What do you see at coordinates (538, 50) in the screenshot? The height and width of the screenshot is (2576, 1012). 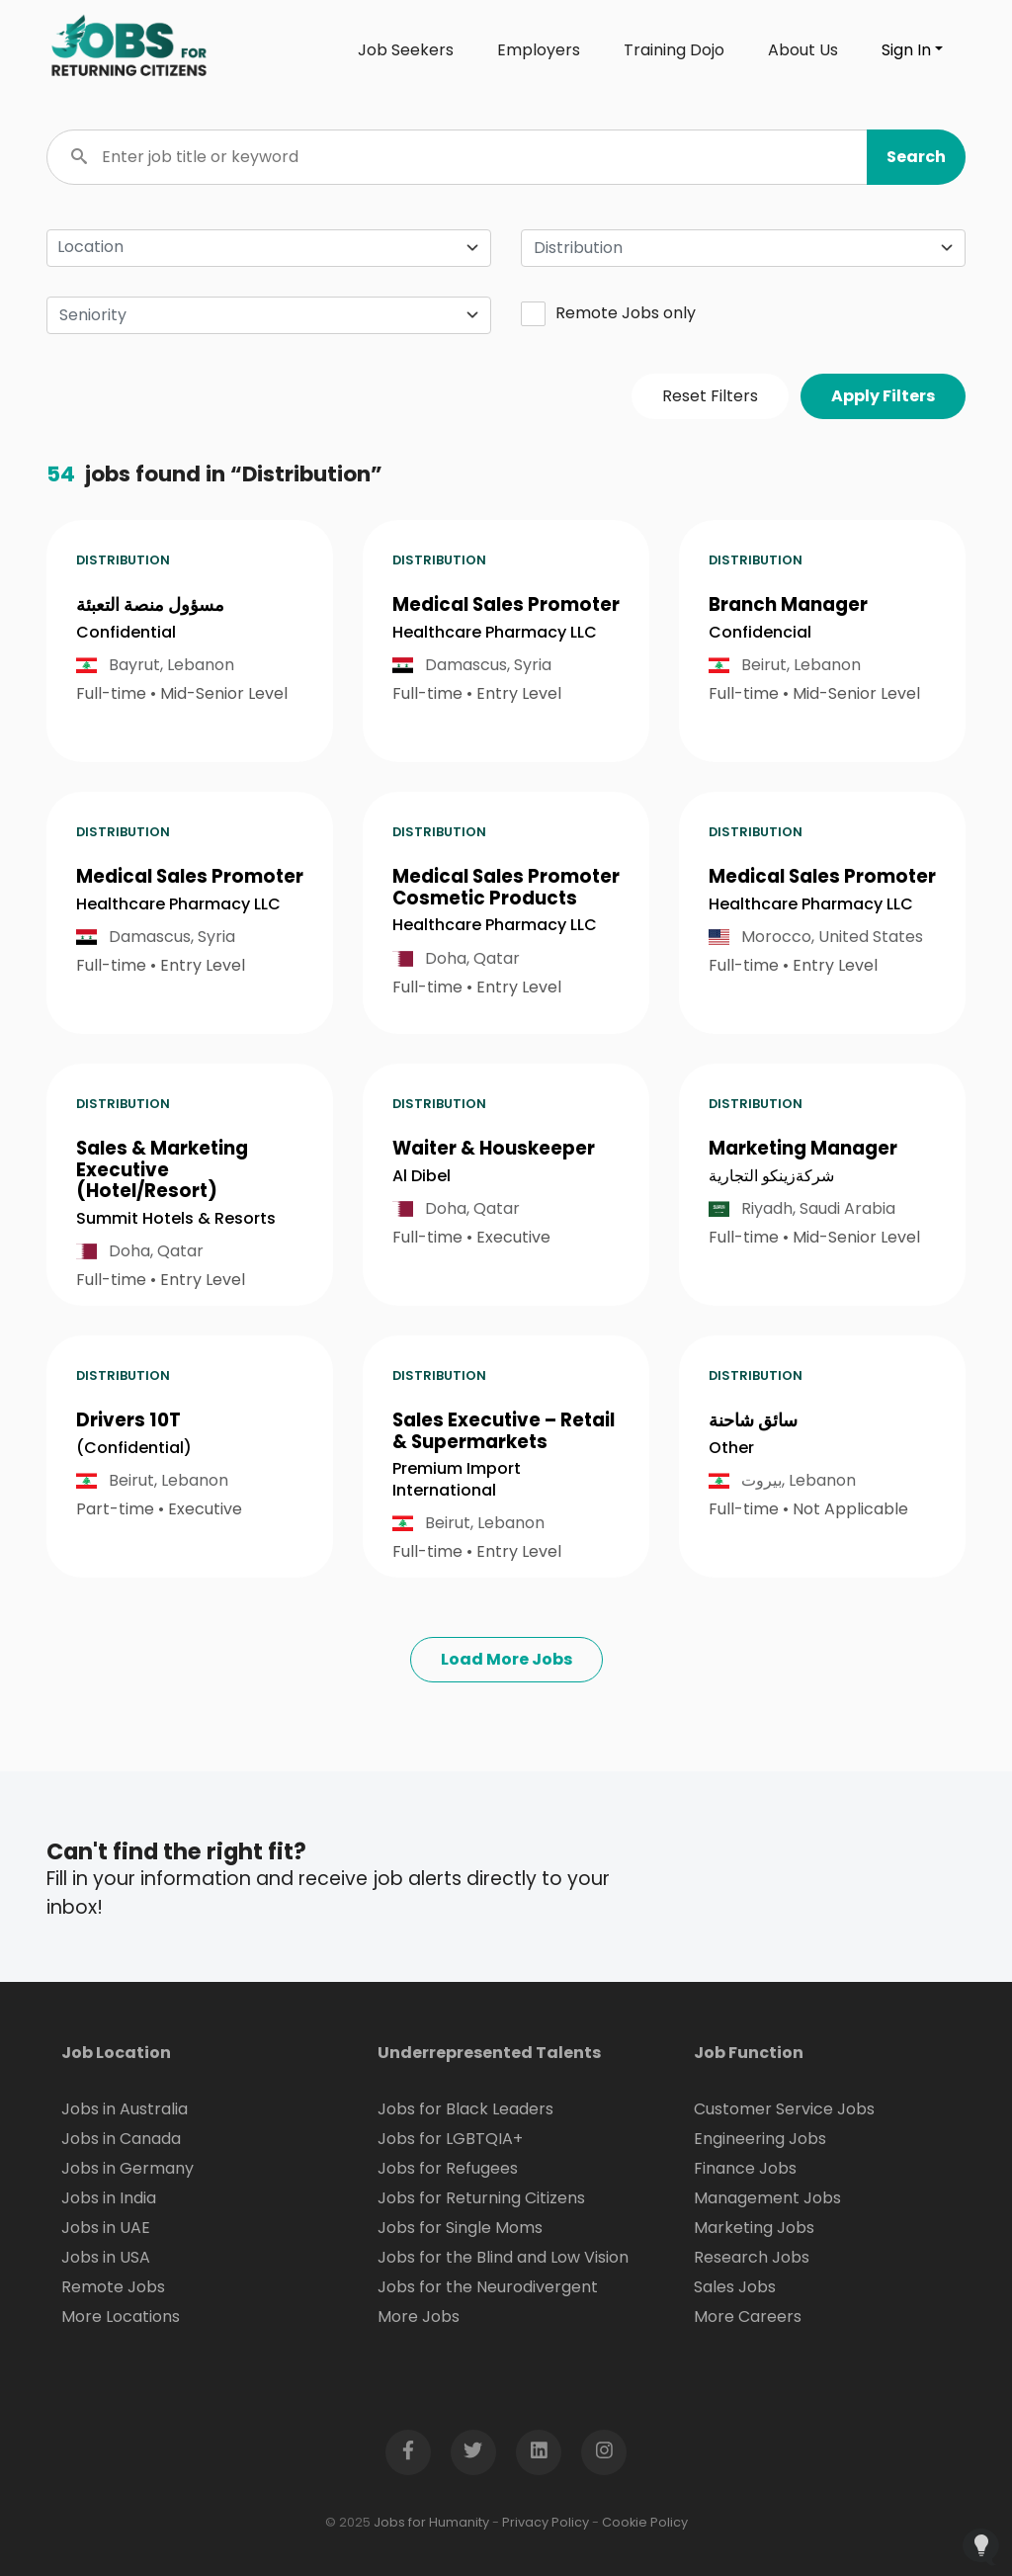 I see `Employers` at bounding box center [538, 50].